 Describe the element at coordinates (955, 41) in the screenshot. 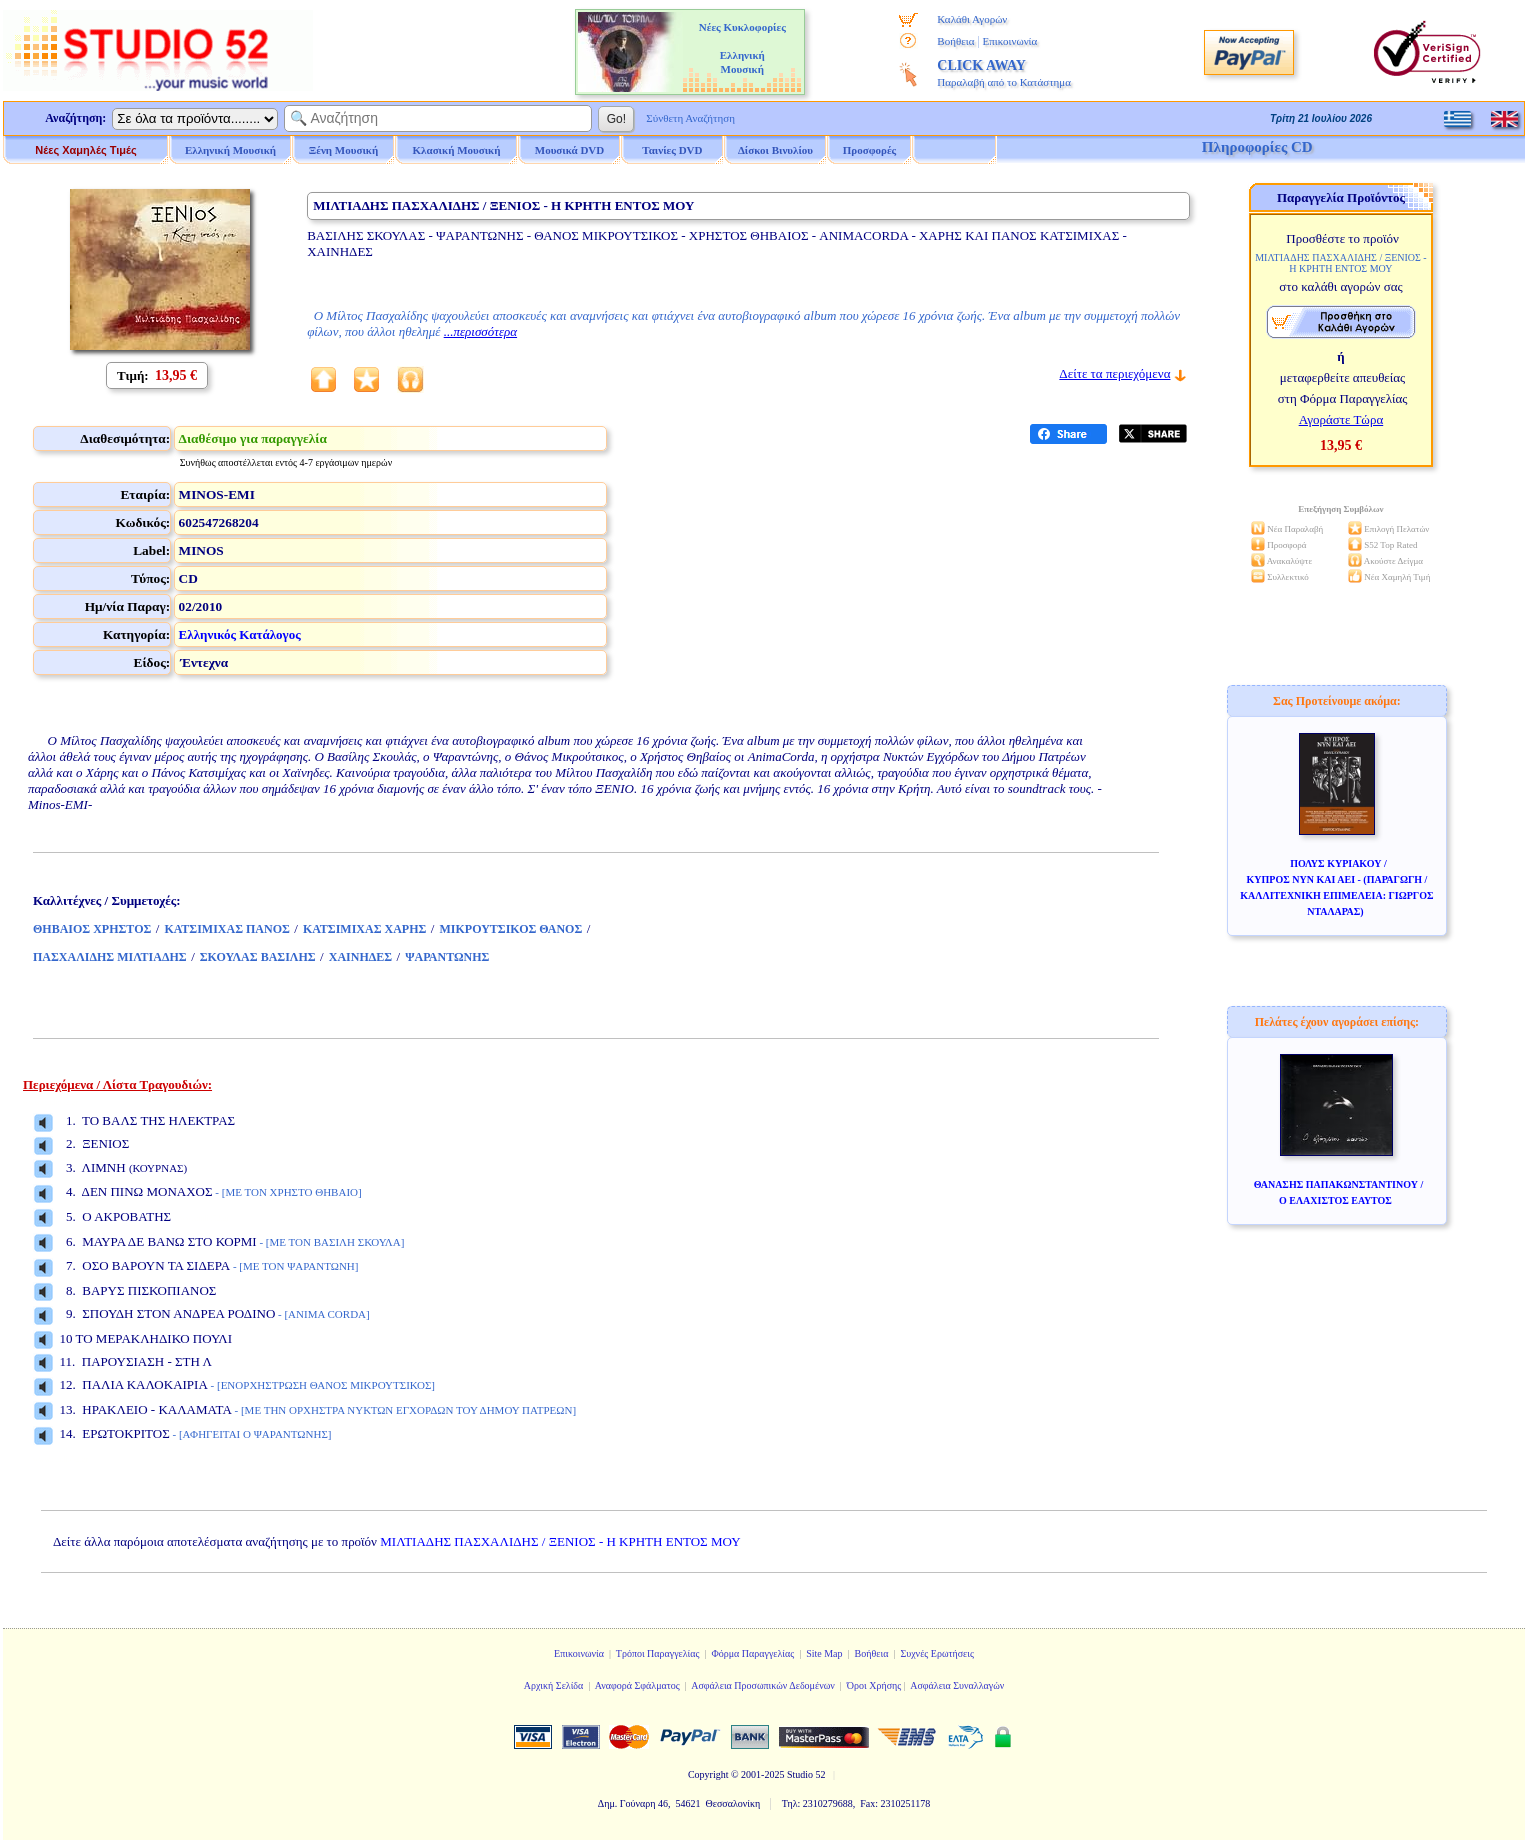

I see `Βοήθεια` at that location.